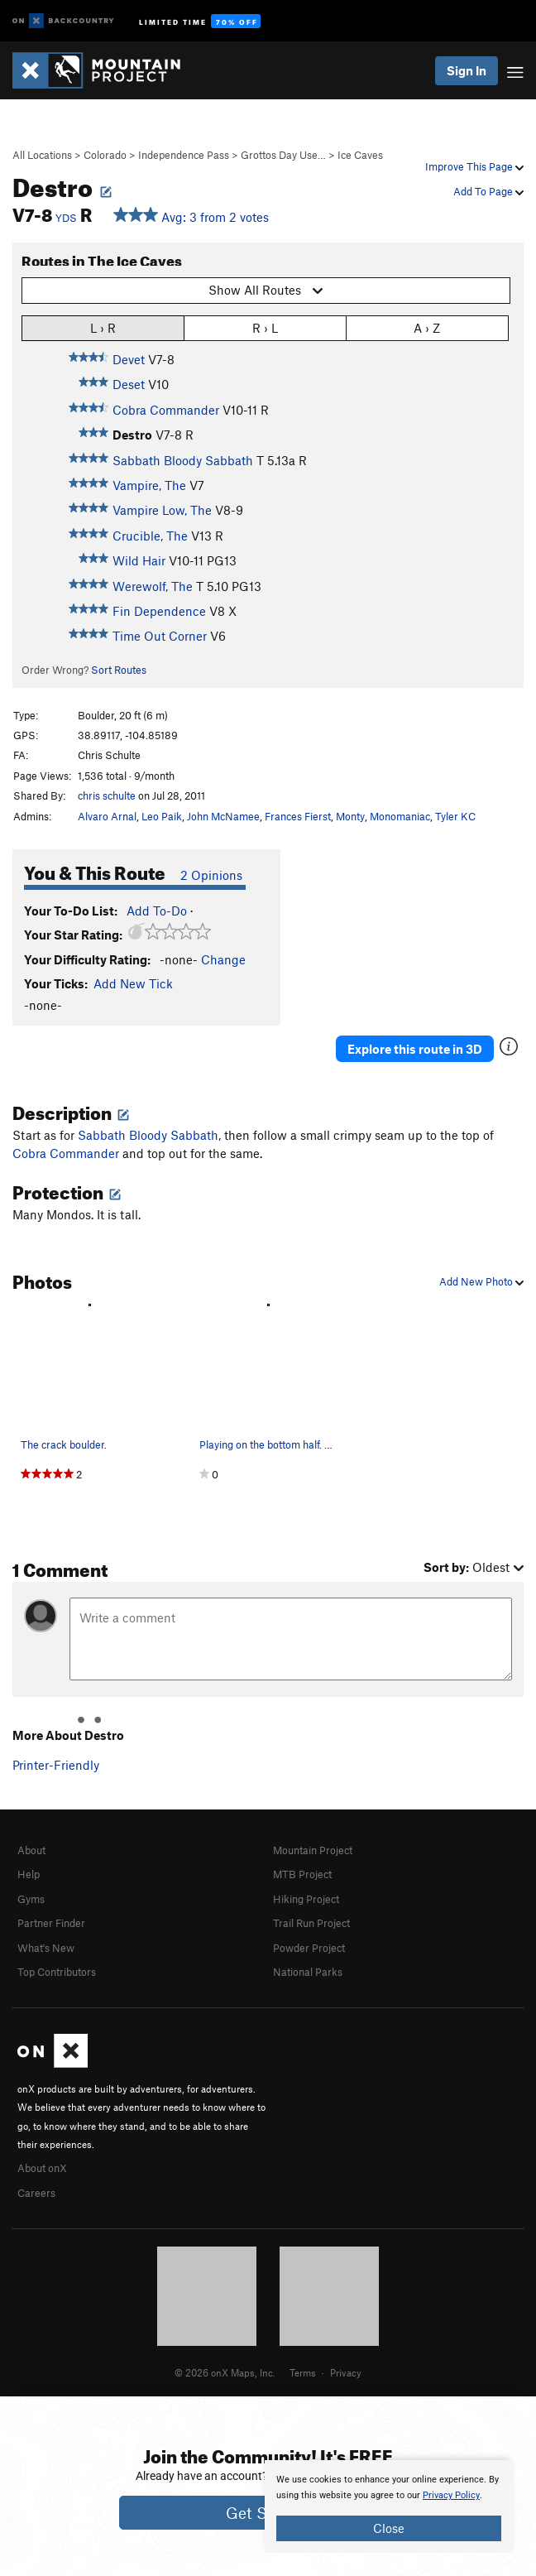 The height and width of the screenshot is (2576, 536). Describe the element at coordinates (152, 586) in the screenshot. I see `Werewolf, The` at that location.